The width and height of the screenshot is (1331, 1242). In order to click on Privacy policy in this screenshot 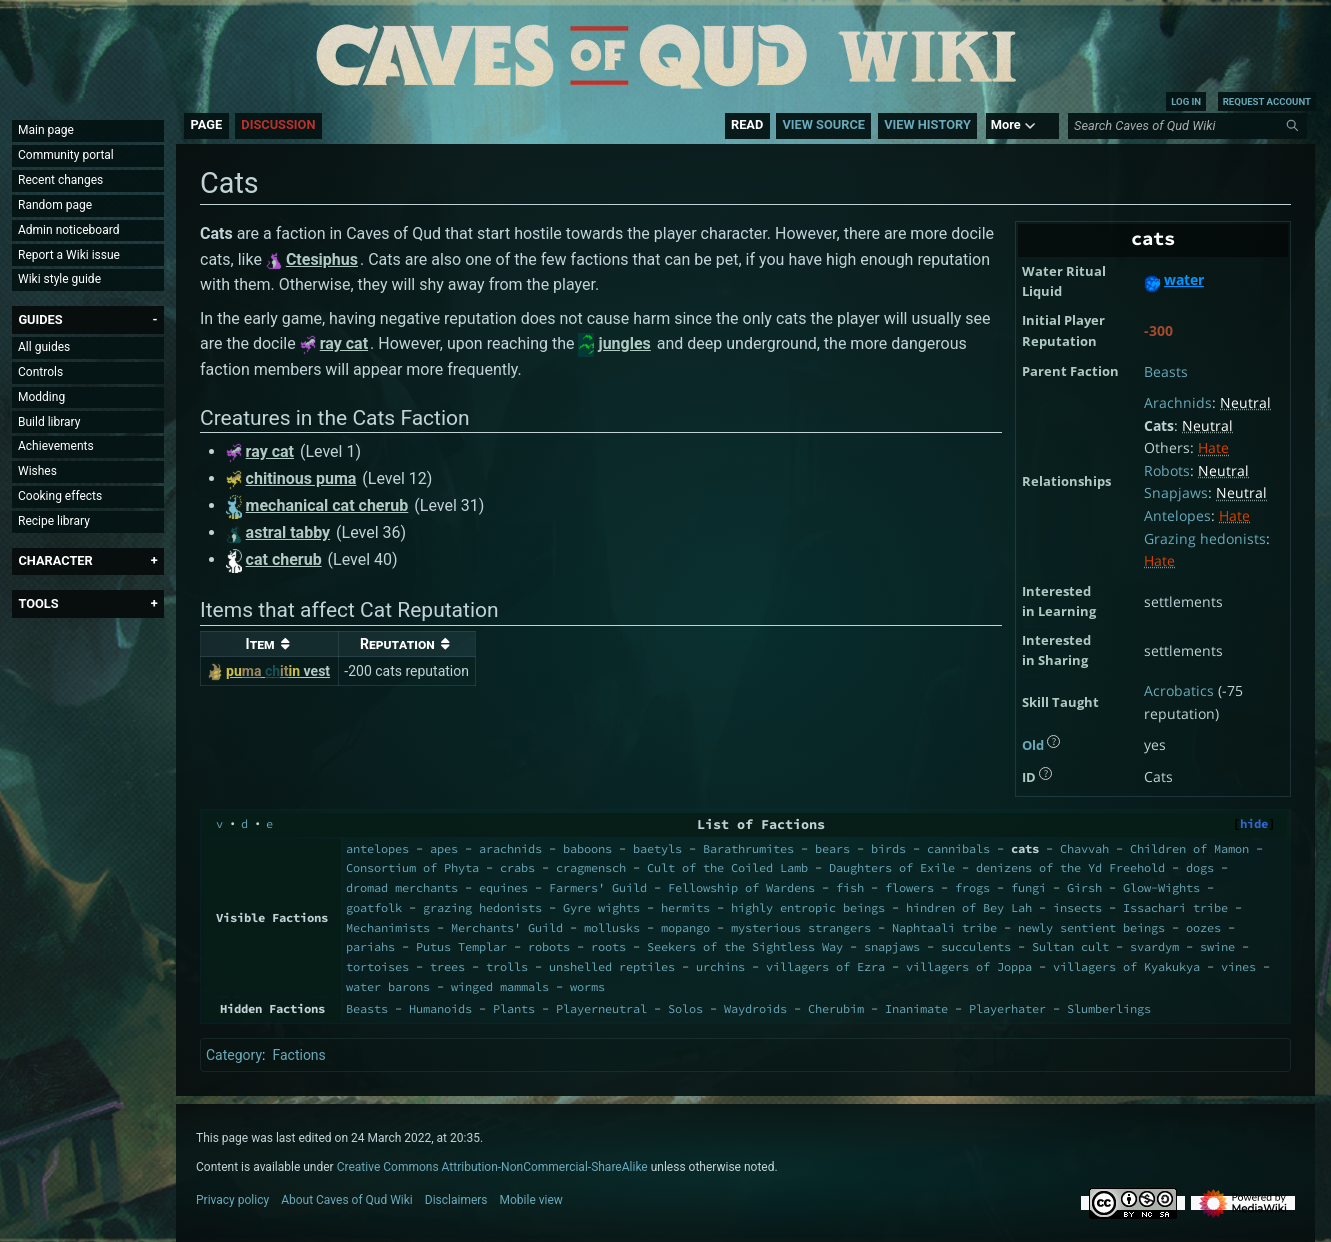, I will do `click(232, 1200)`.